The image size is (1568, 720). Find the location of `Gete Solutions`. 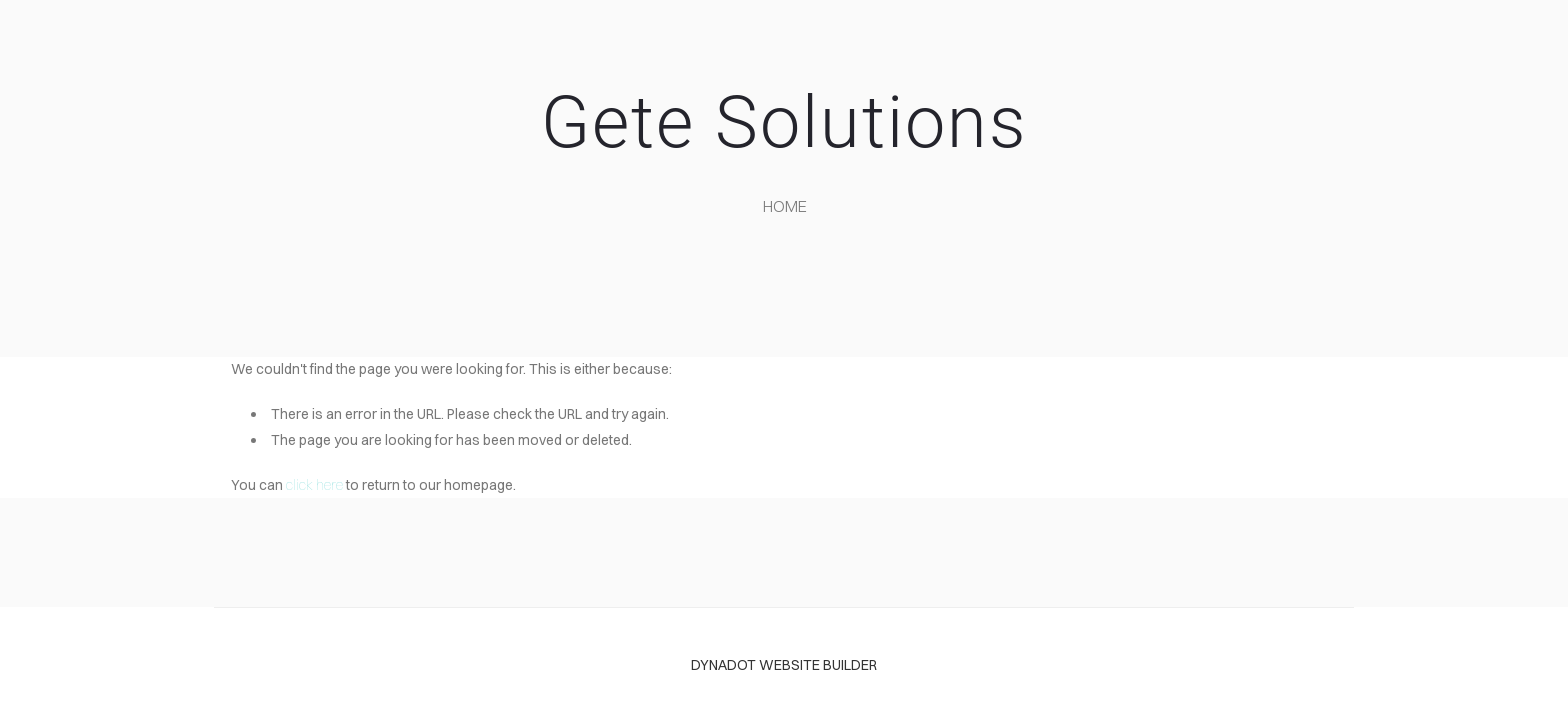

Gete Solutions is located at coordinates (784, 122).